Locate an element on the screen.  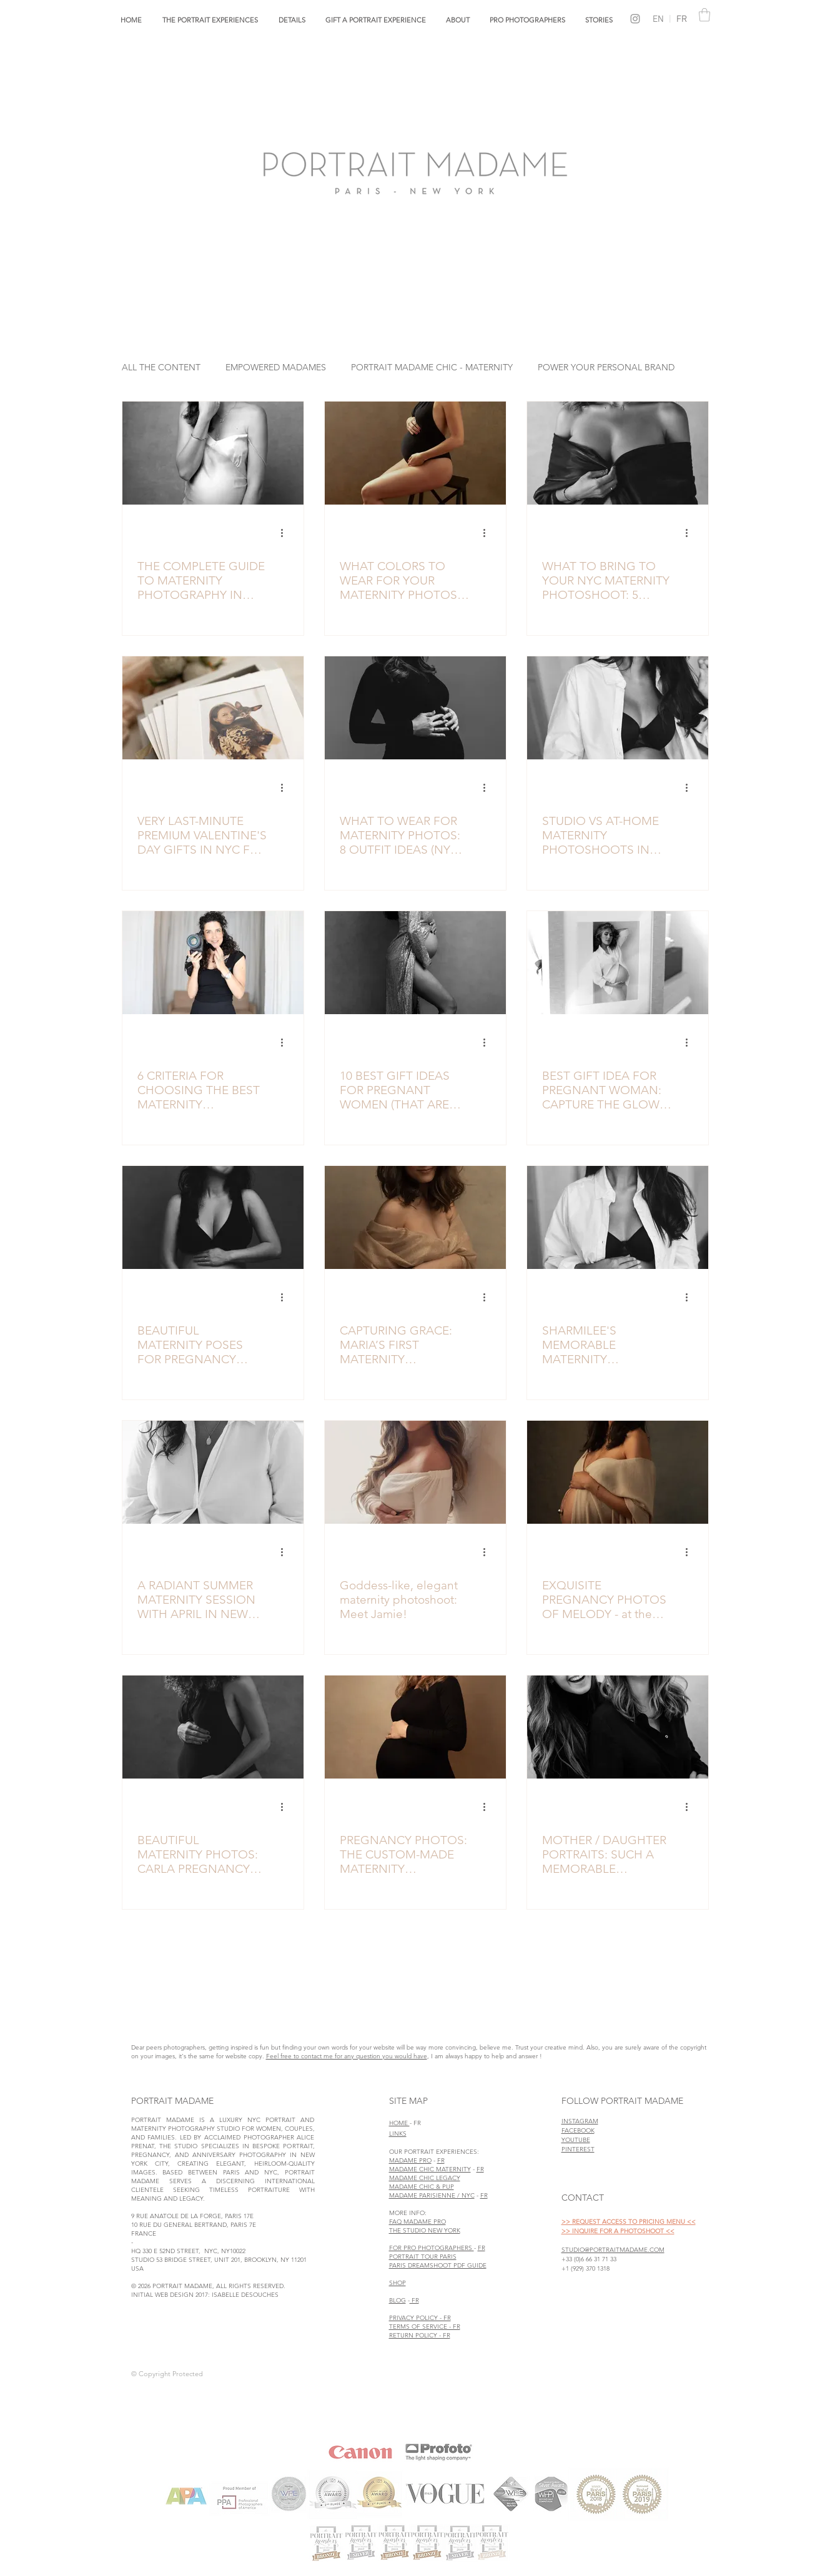
[Elegant maternity portrait of a pregnant woman wearing a tight black dress in a NYC studio maternity photoshoot] is located at coordinates (415, 707).